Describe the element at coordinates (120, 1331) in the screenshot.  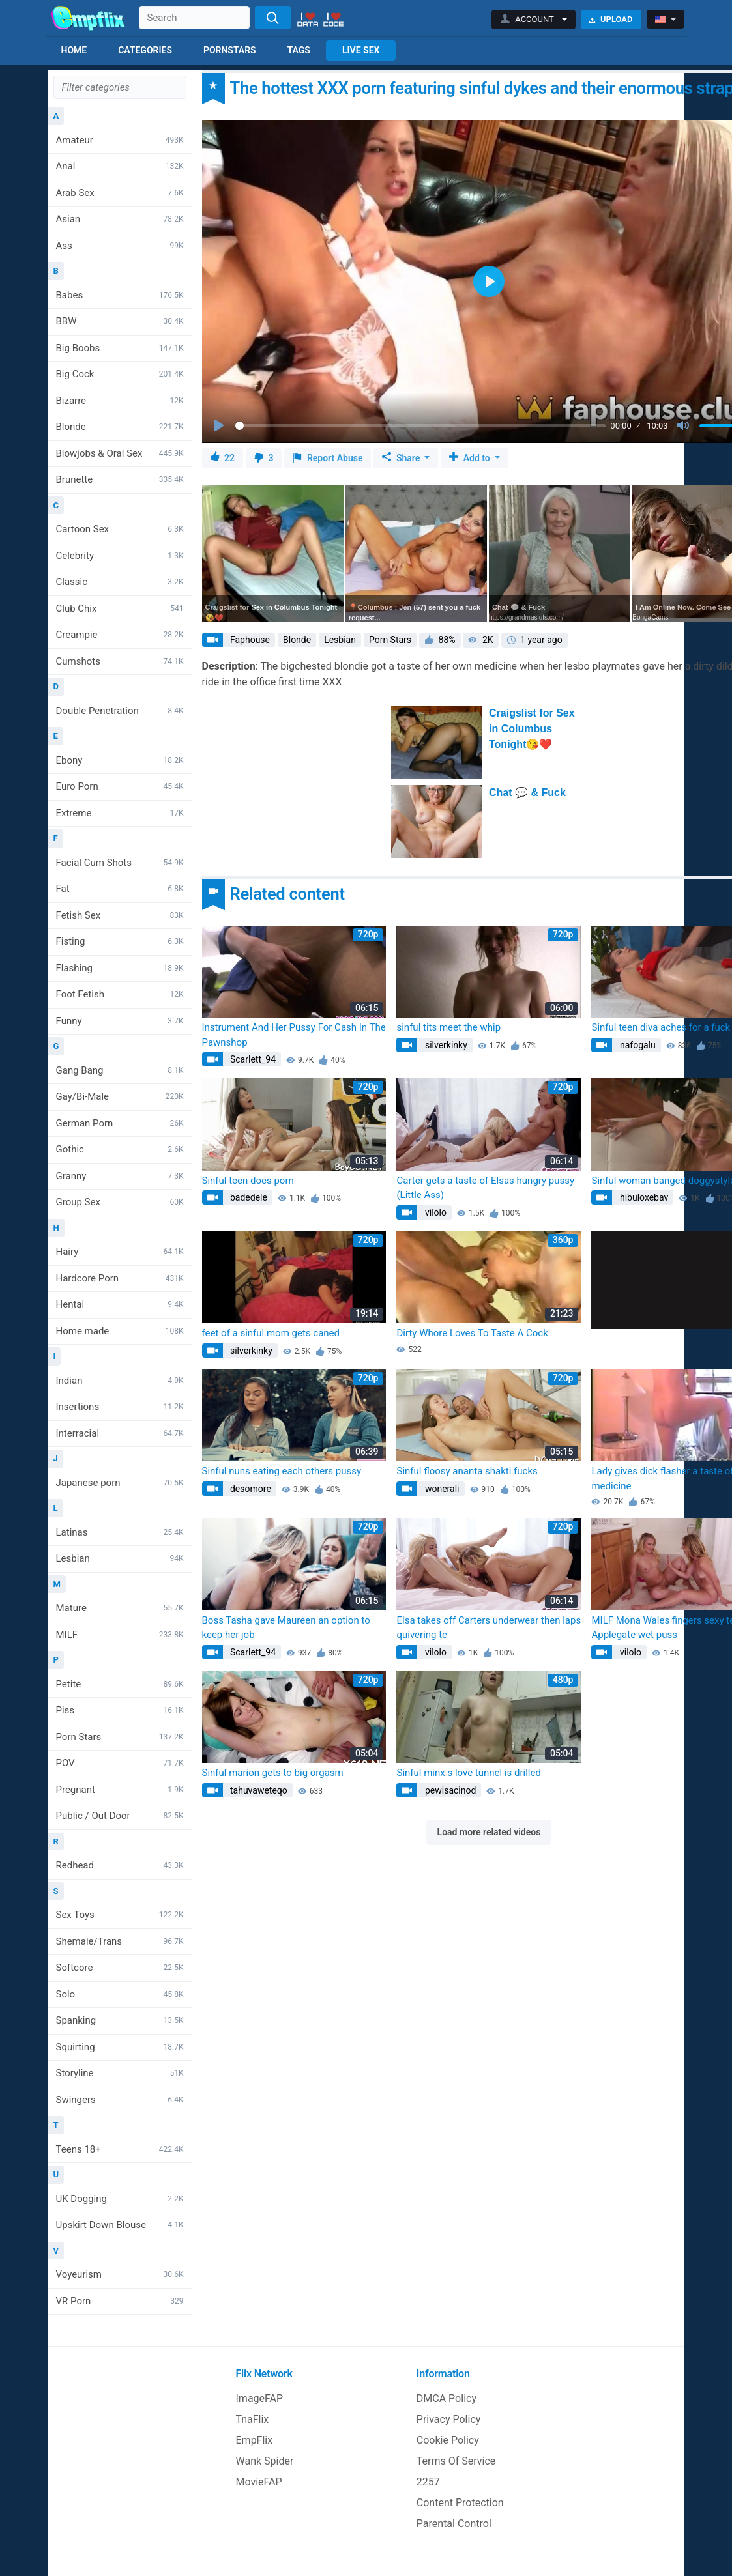
I see `Home made` at that location.